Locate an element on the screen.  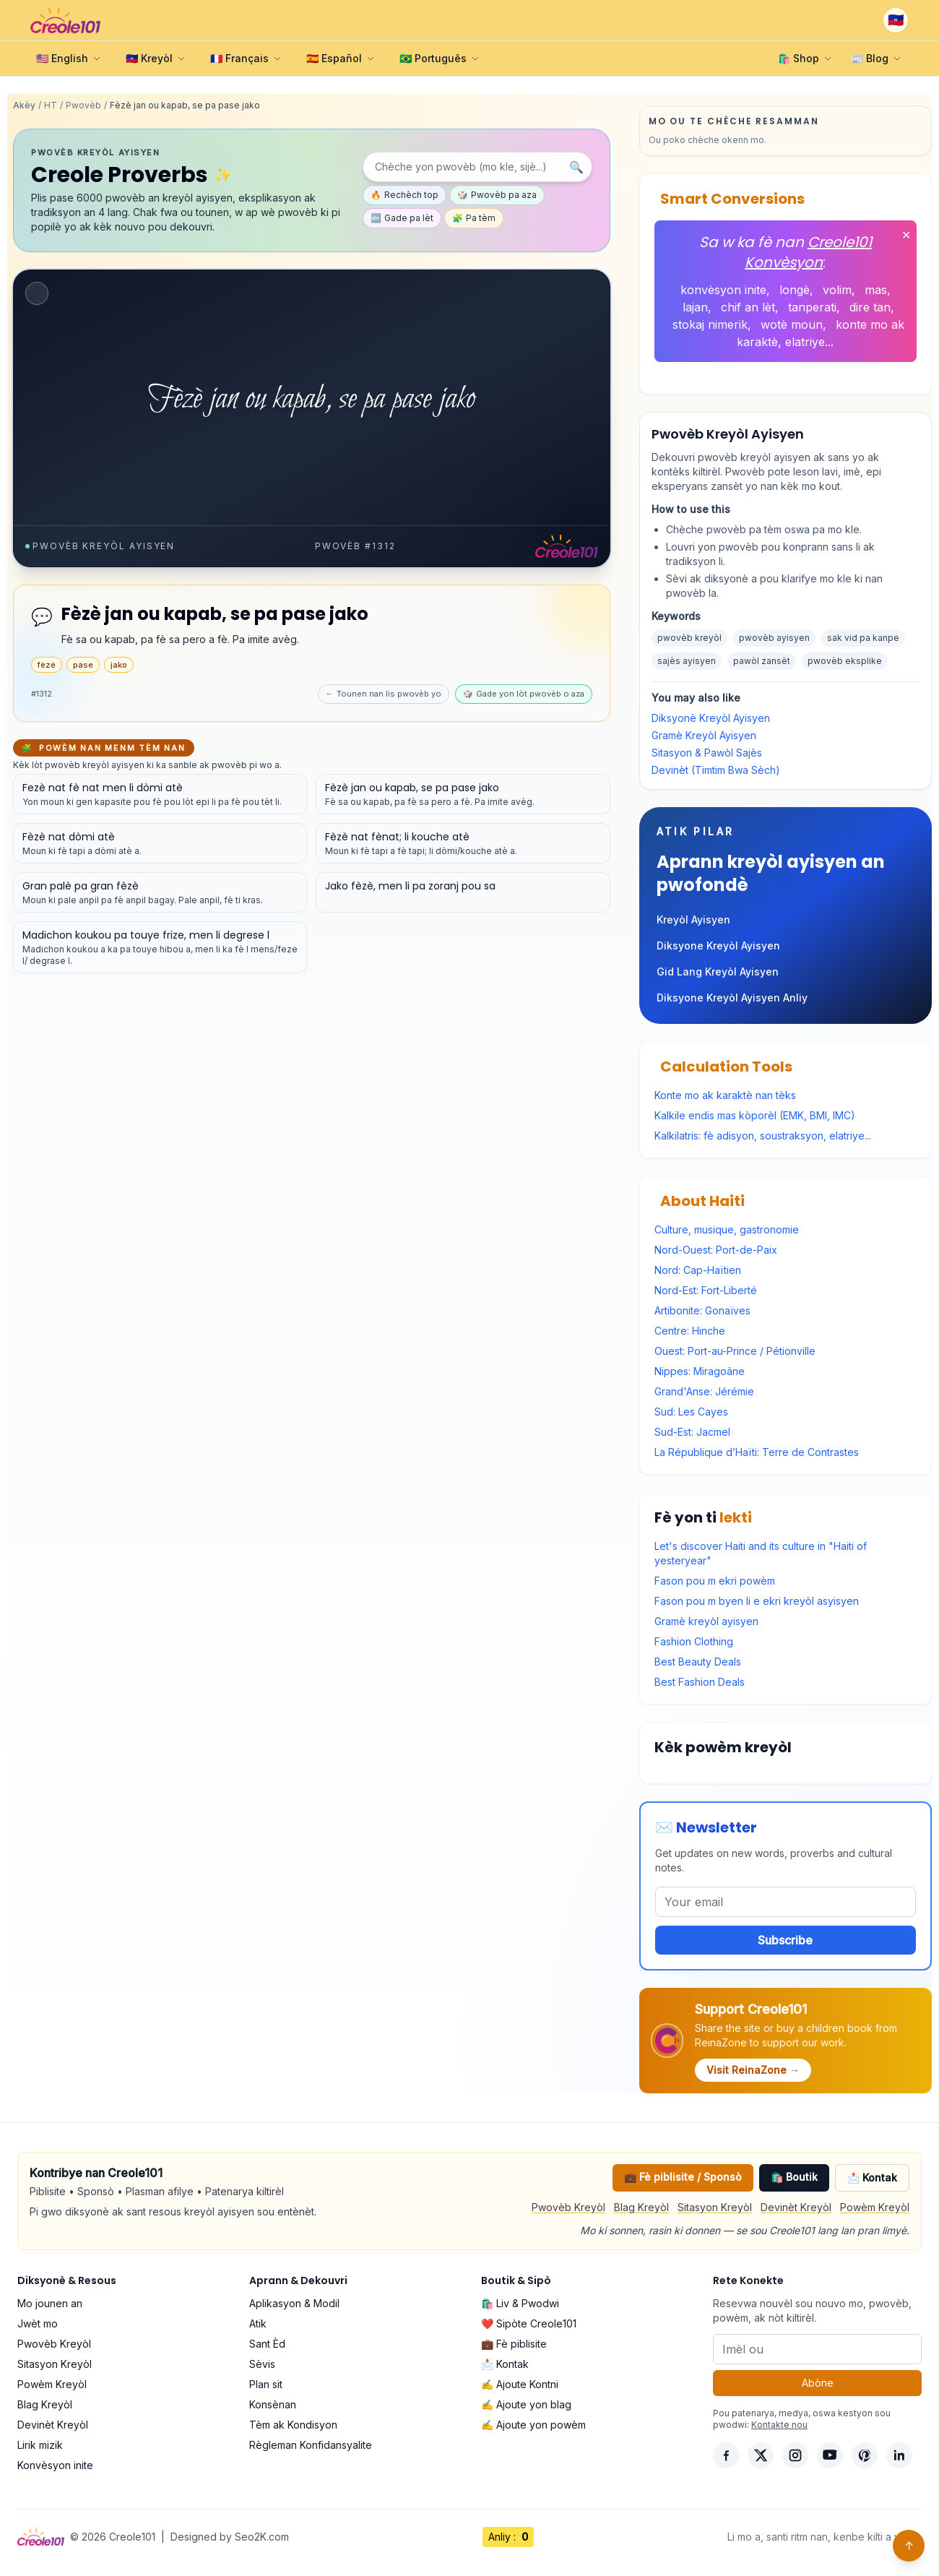
[Facebook] is located at coordinates (726, 2455).